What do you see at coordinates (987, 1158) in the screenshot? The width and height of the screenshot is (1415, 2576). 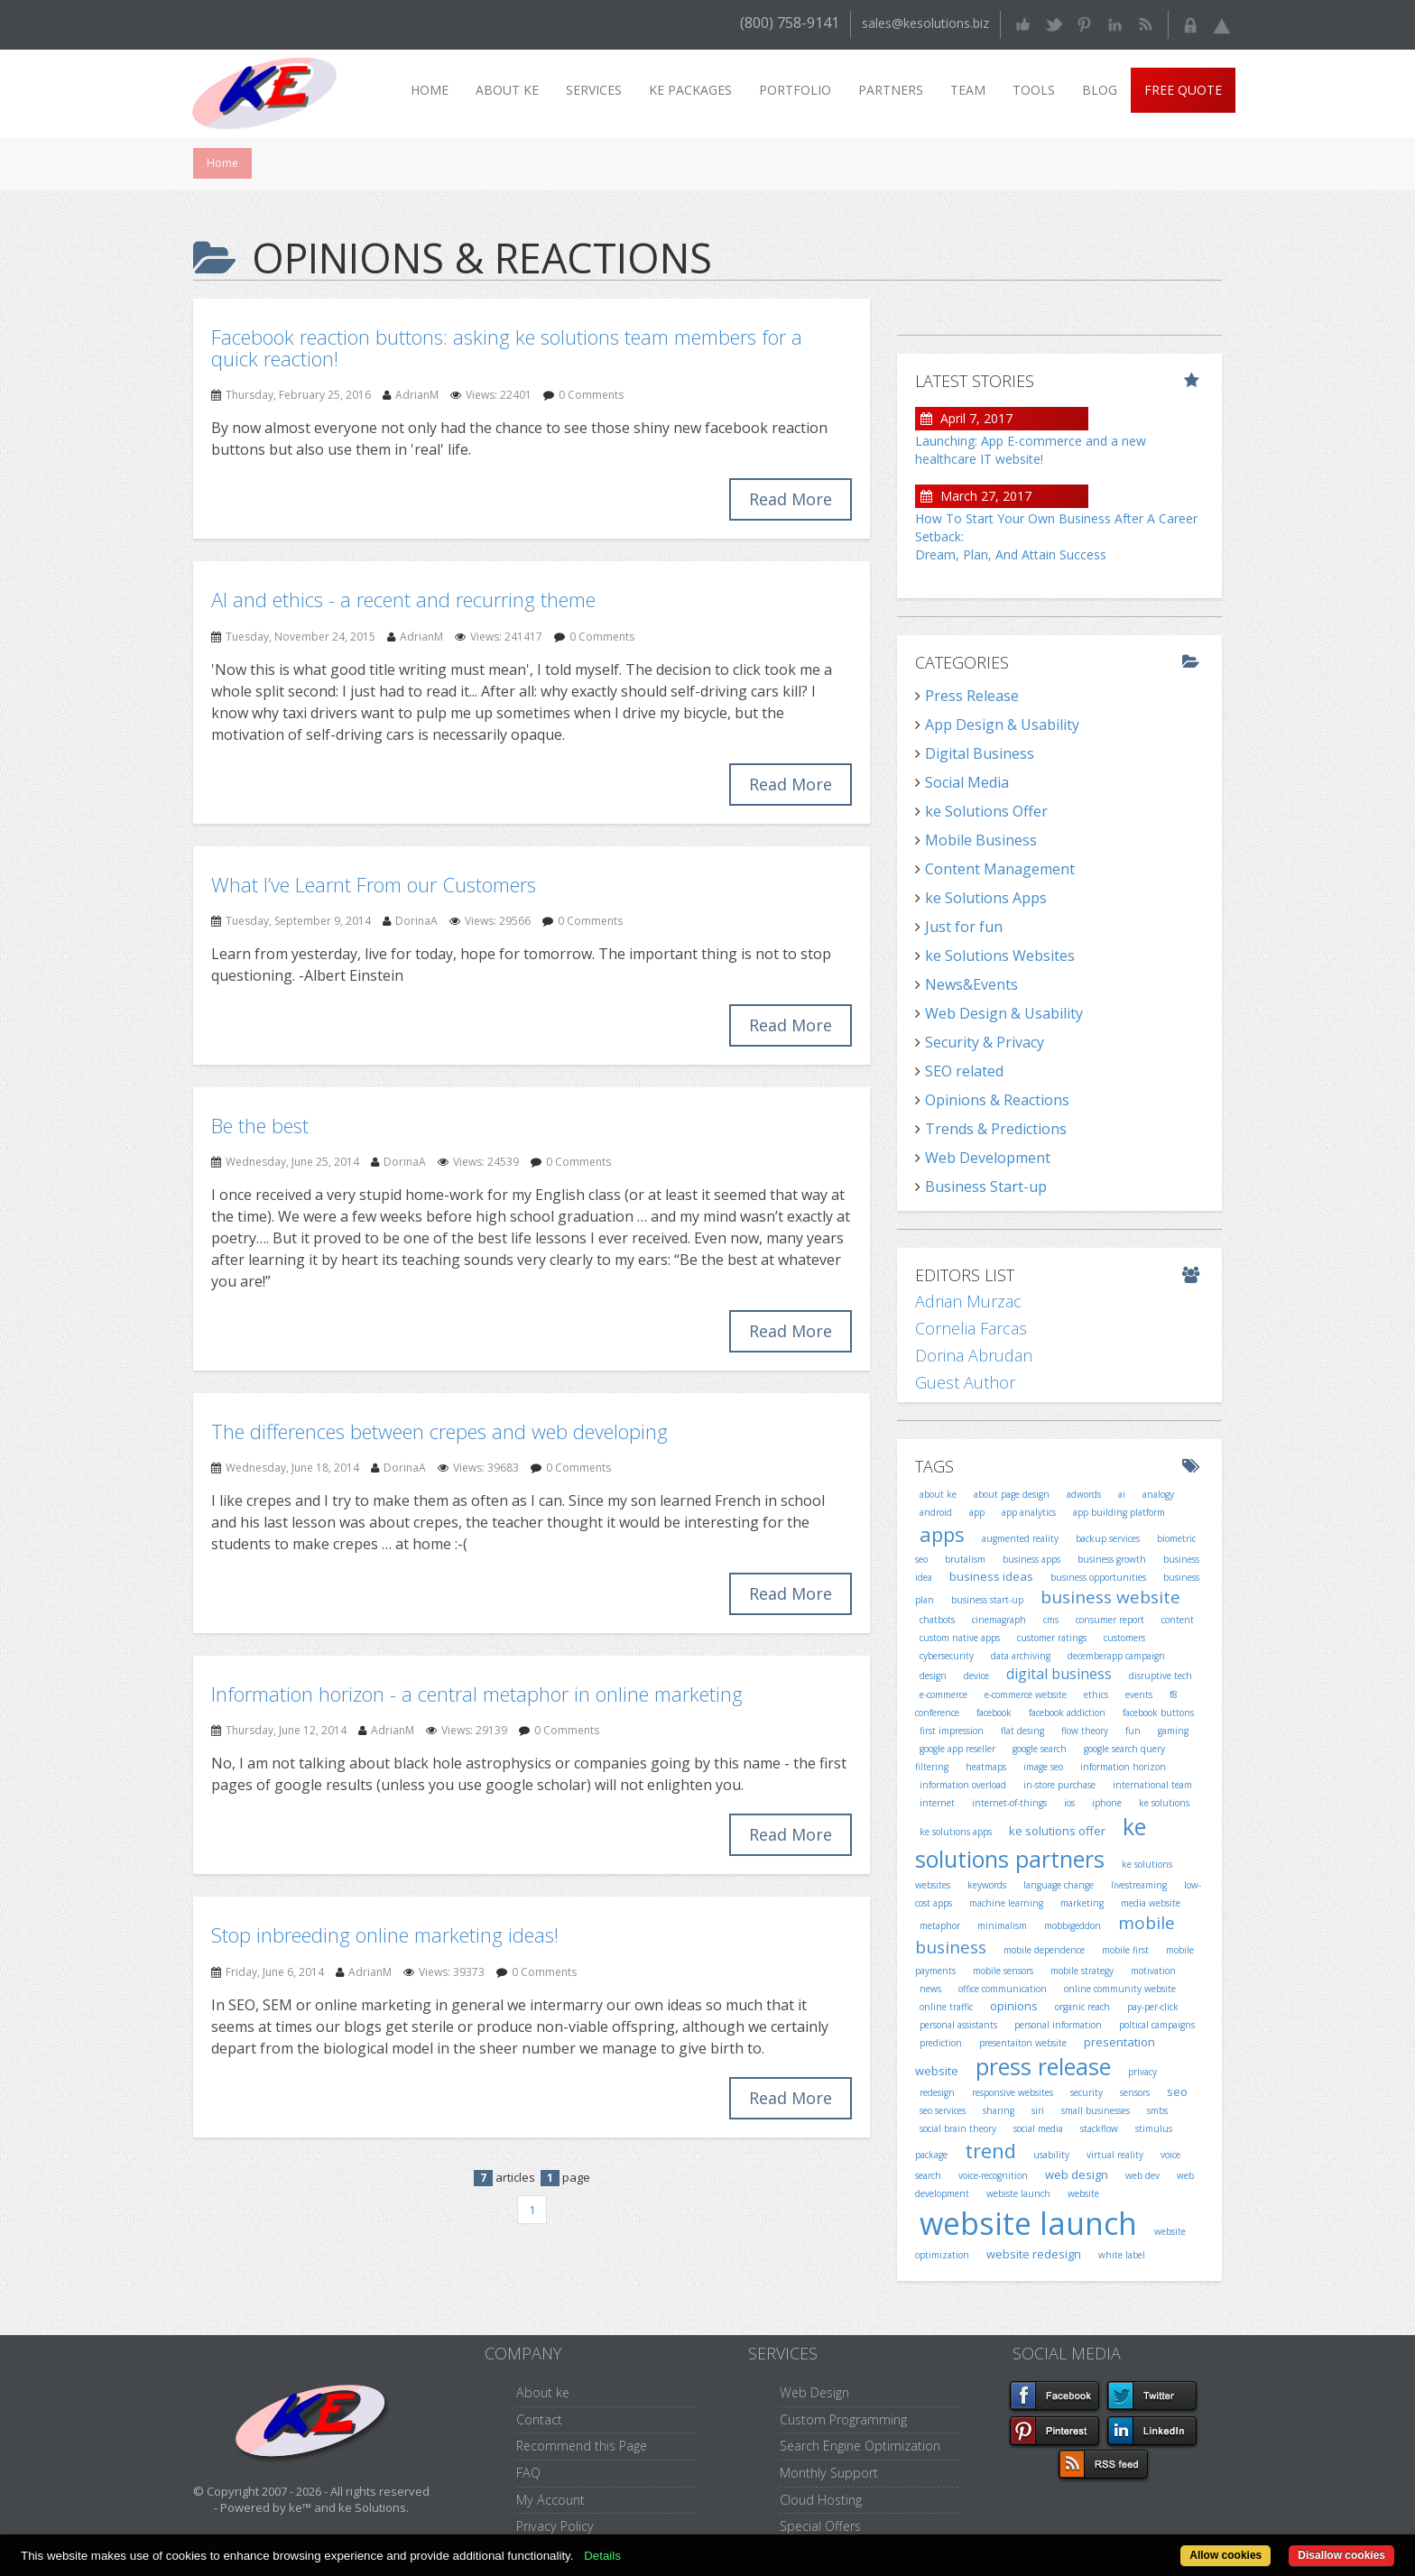 I see `Web Development` at bounding box center [987, 1158].